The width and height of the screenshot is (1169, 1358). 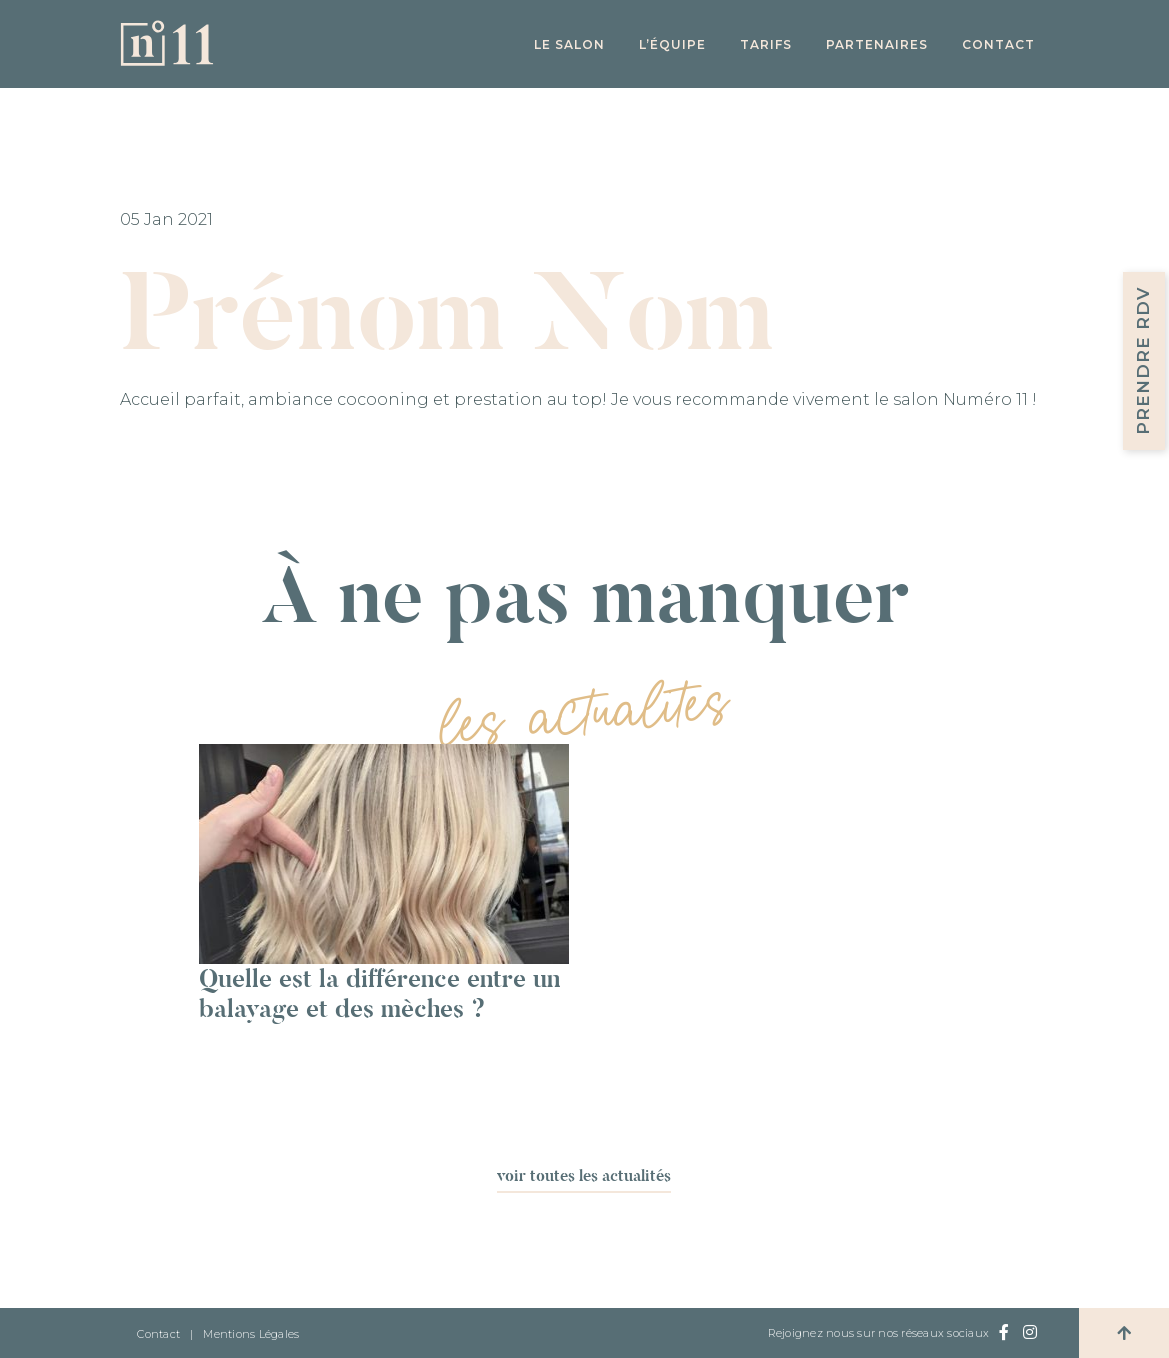 I want to click on Le salon, so click(x=569, y=44).